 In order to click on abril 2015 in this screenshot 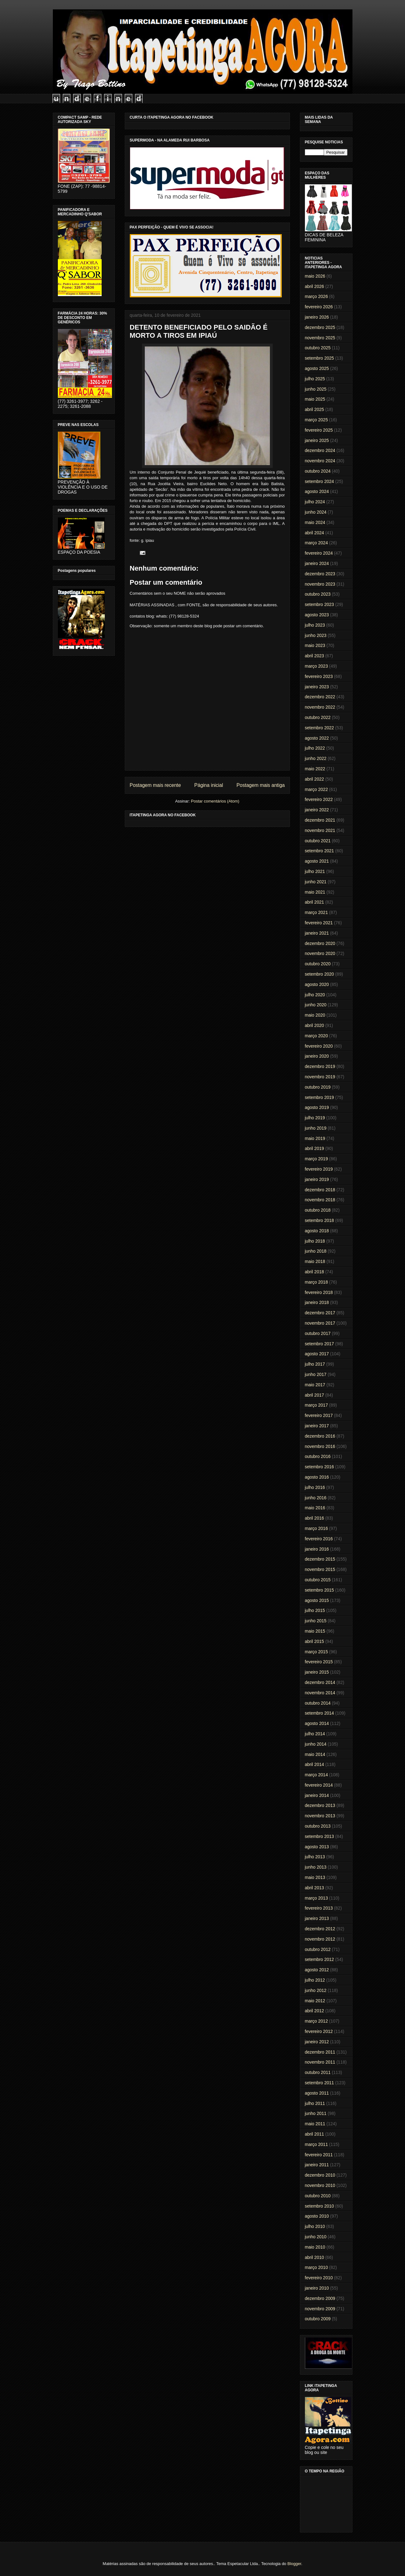, I will do `click(314, 1641)`.